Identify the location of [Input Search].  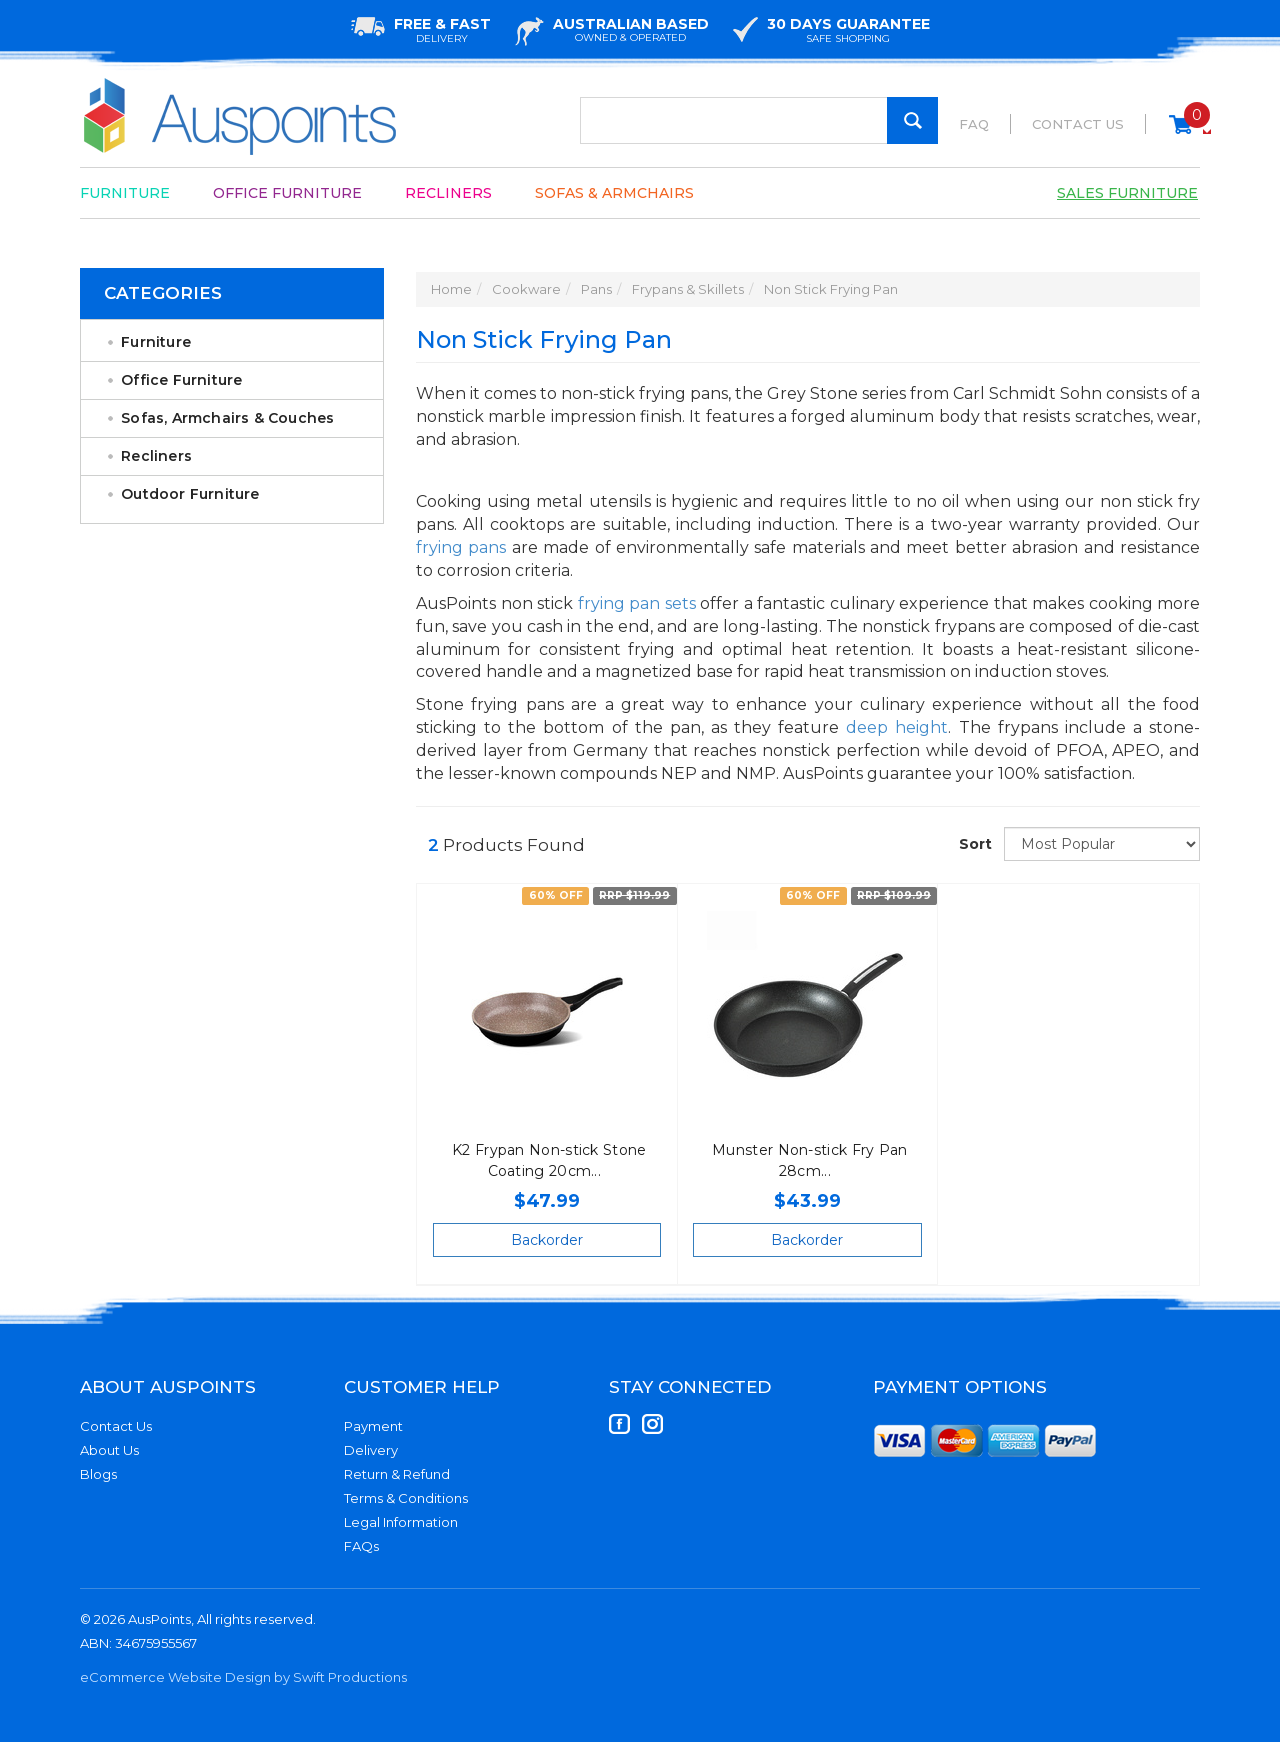
(759, 120).